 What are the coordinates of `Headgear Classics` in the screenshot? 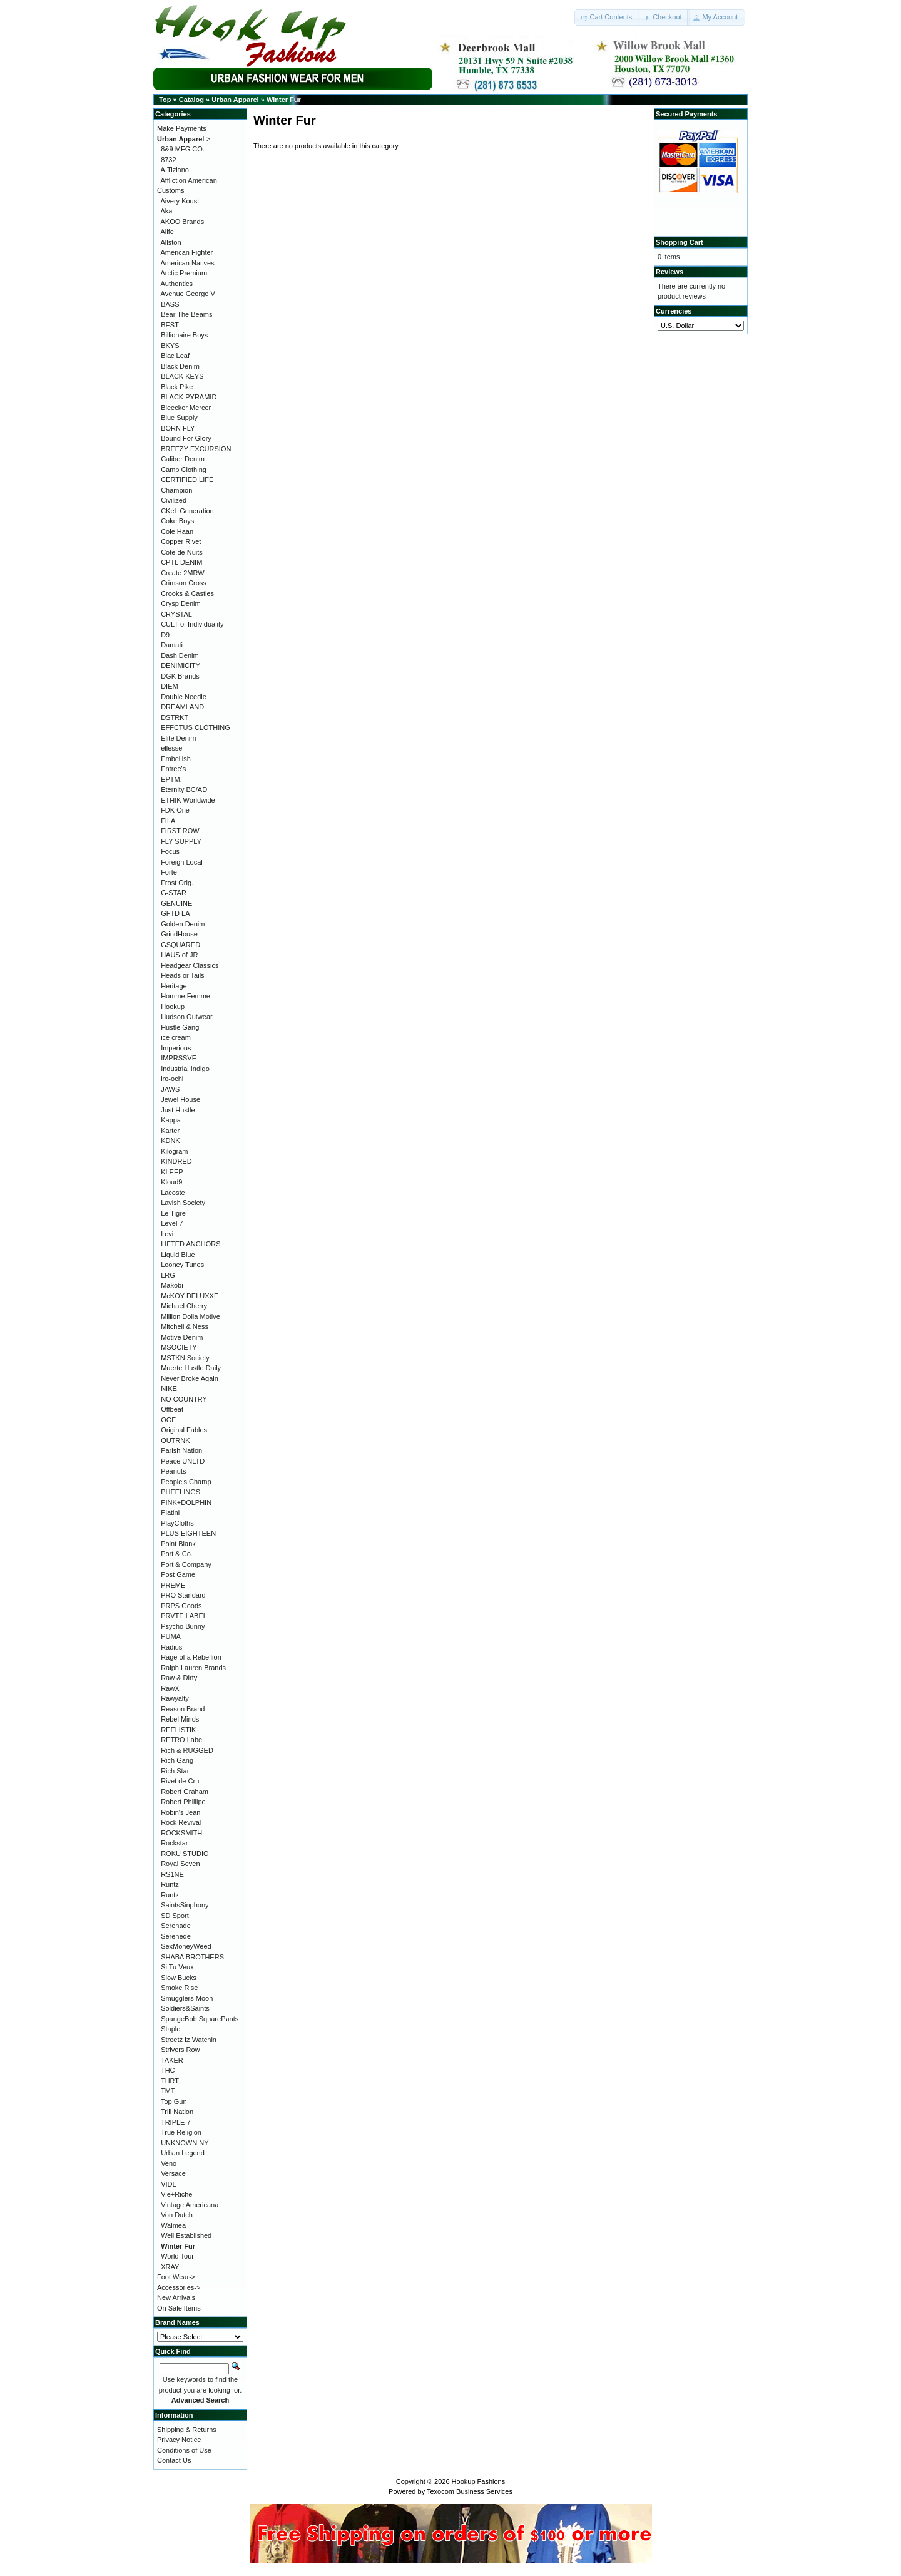 It's located at (189, 965).